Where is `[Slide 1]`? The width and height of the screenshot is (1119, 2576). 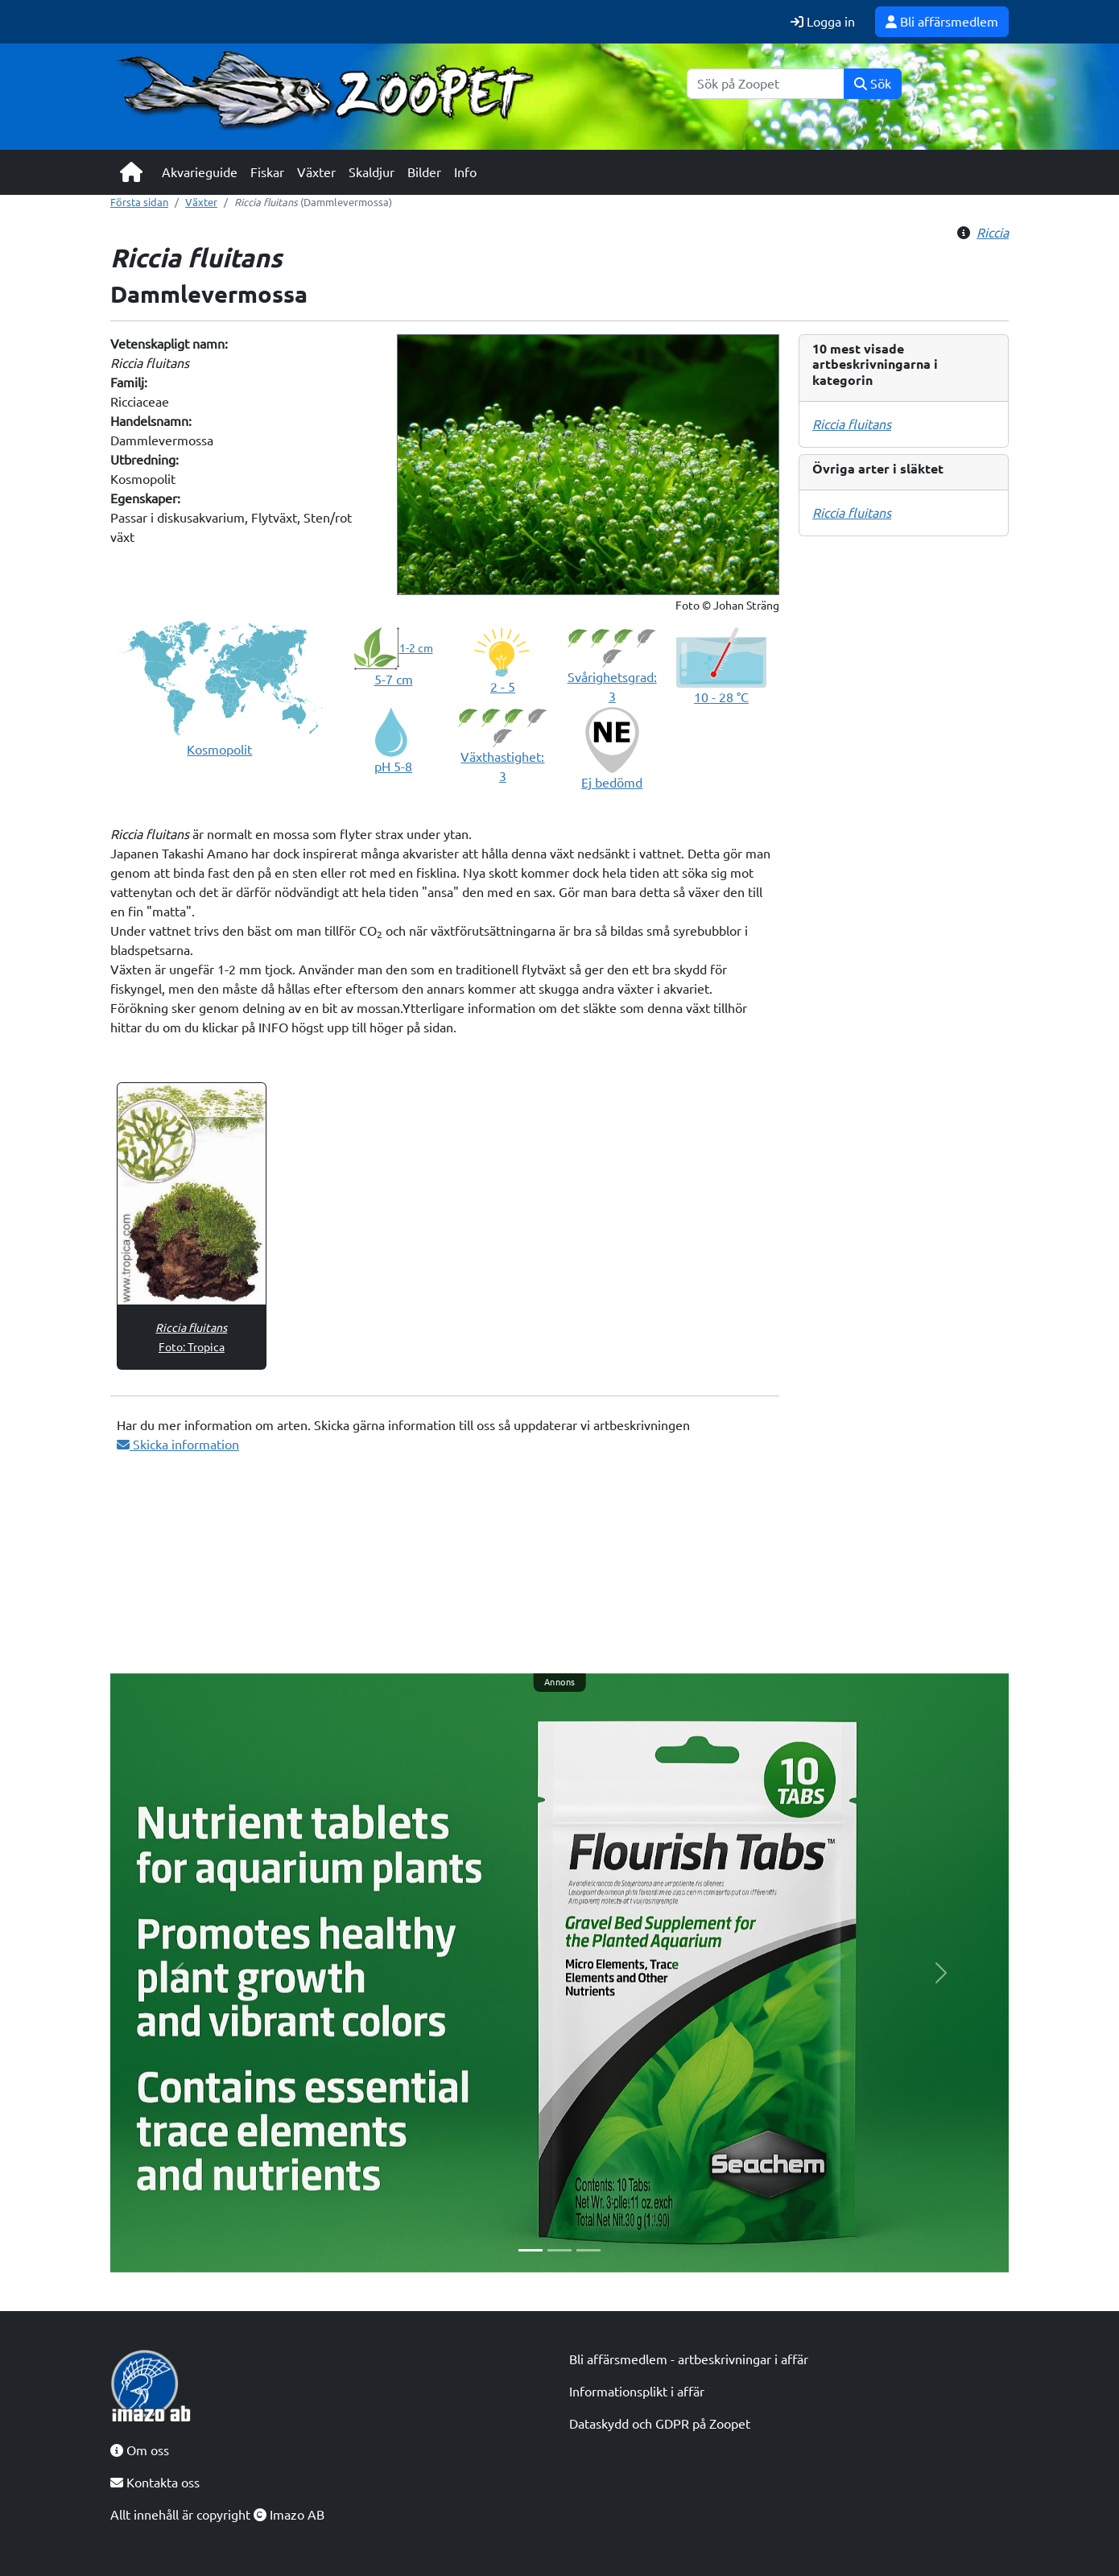 [Slide 1] is located at coordinates (530, 2250).